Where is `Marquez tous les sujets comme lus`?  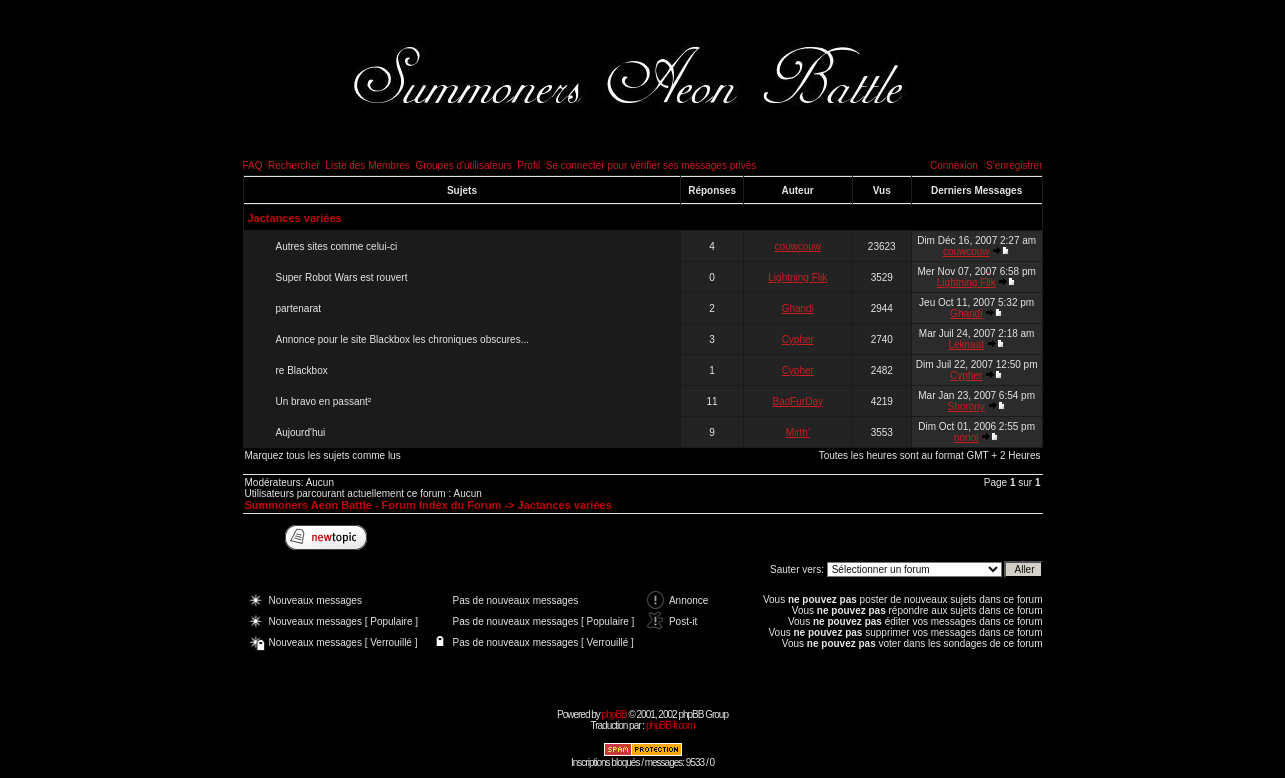 Marquez tous les sujets comme lus is located at coordinates (323, 455).